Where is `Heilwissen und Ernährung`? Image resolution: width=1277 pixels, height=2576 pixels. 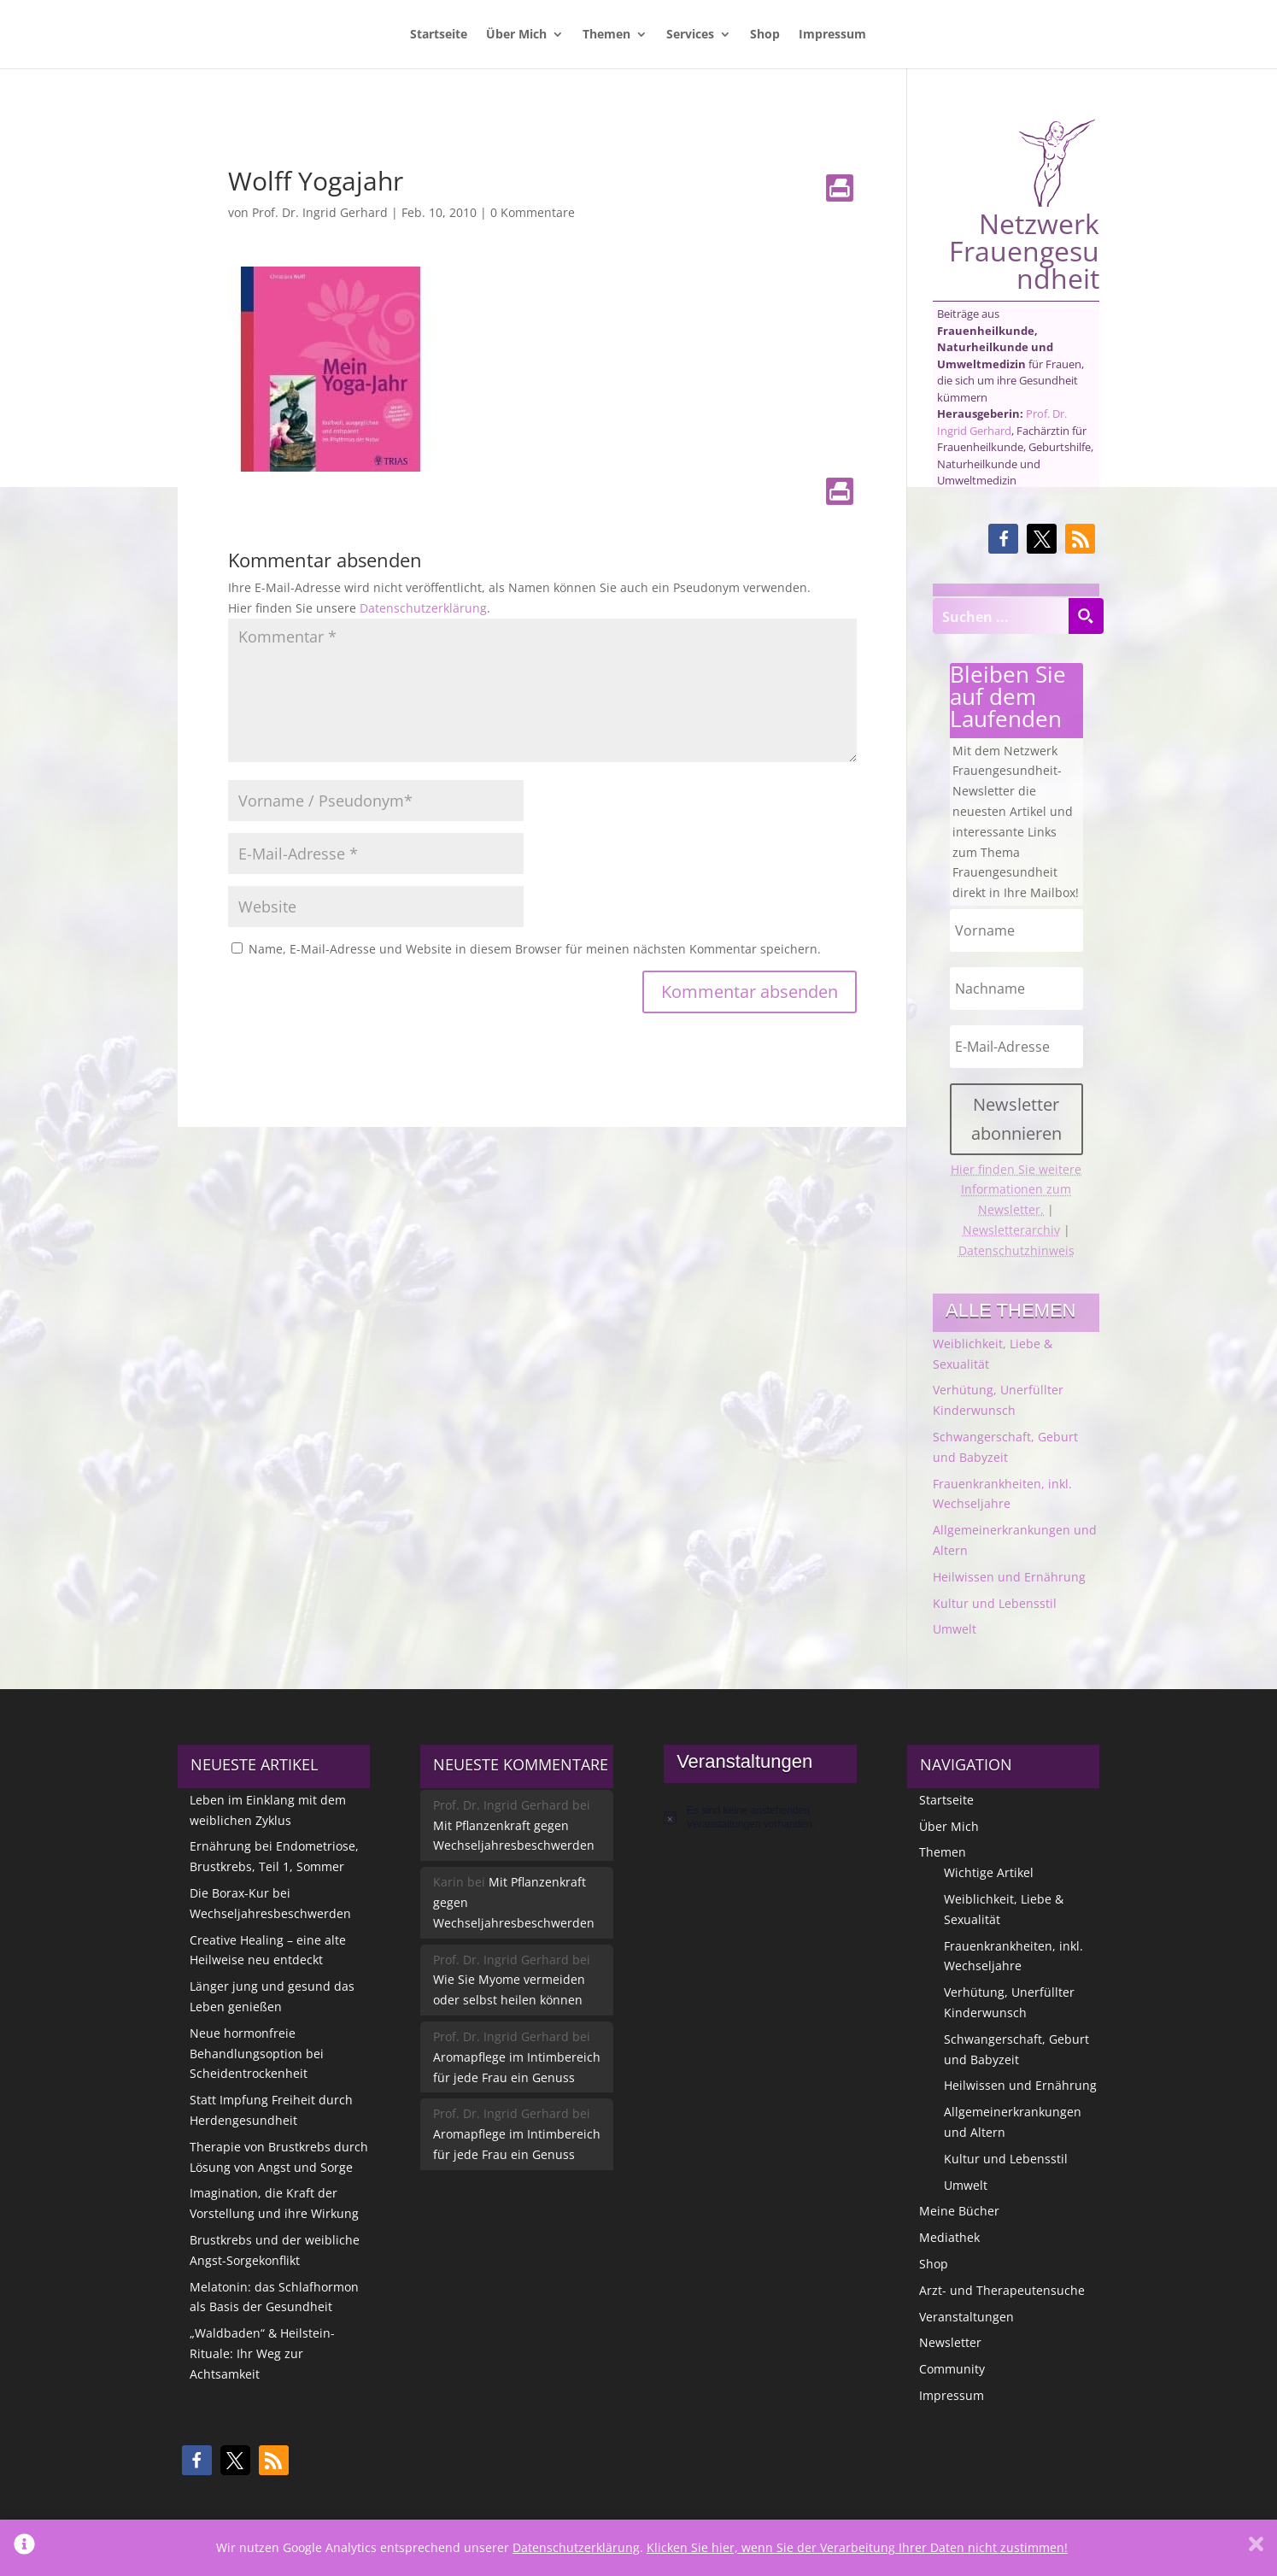 Heilwissen und Ernährung is located at coordinates (1009, 1577).